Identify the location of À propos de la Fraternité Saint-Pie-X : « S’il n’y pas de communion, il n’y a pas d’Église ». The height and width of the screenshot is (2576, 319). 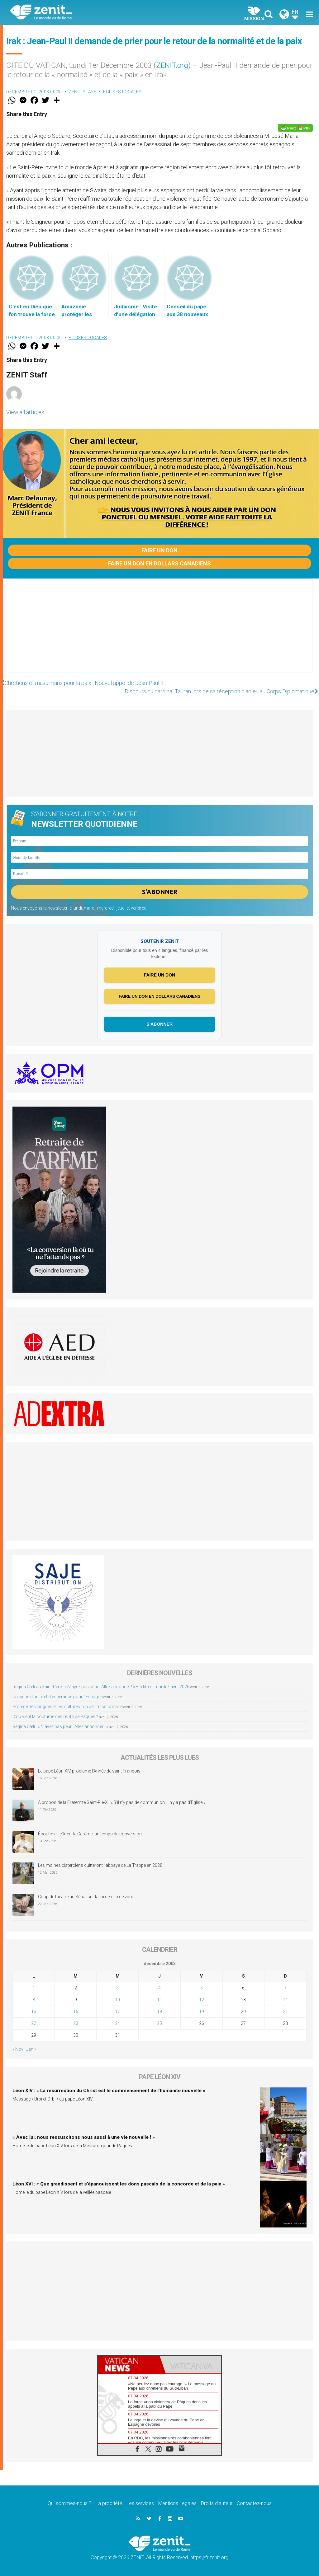
(121, 1803).